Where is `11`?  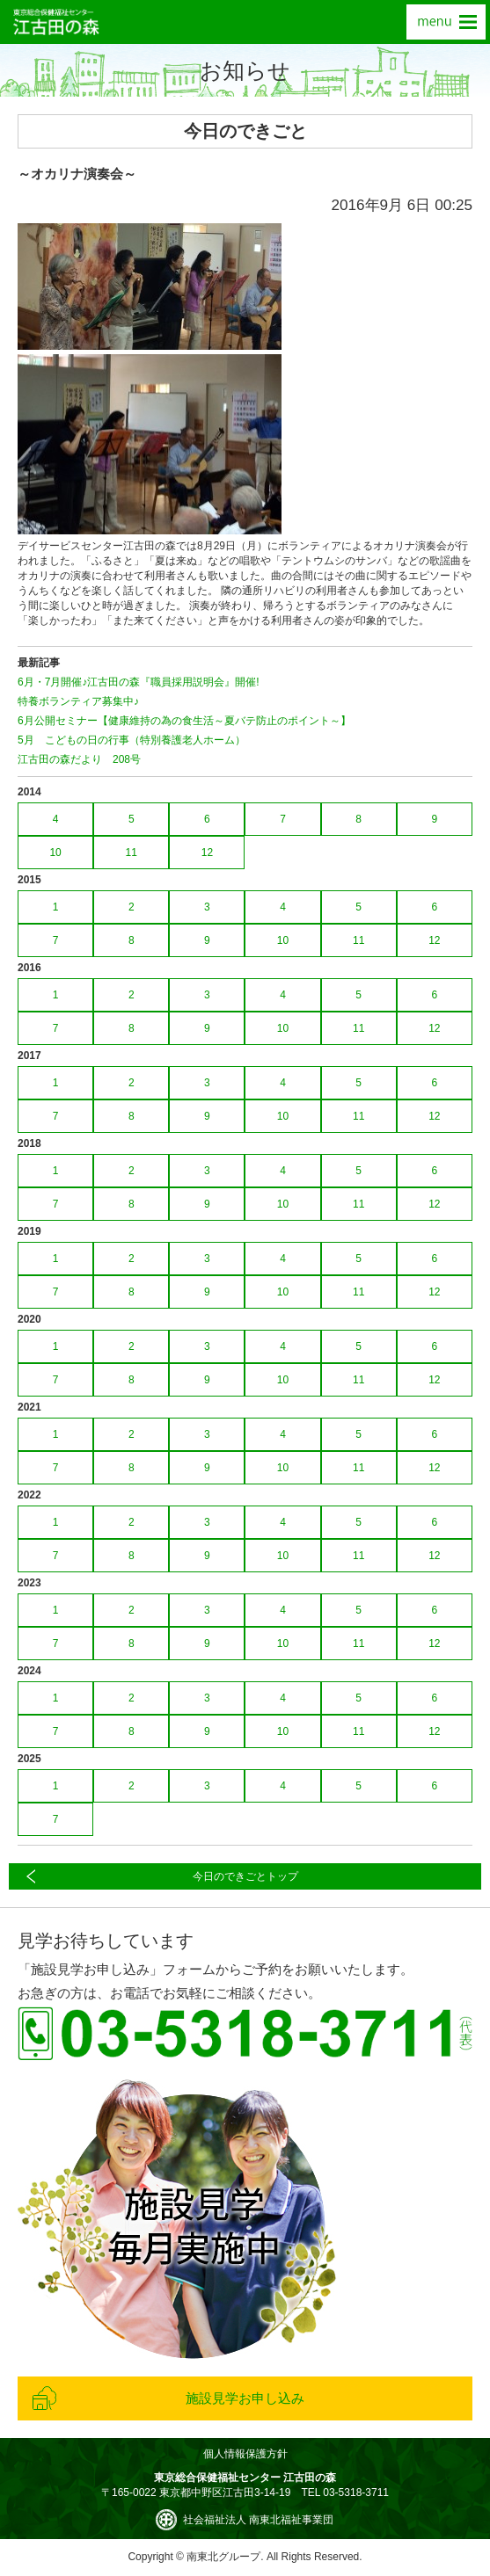 11 is located at coordinates (131, 852).